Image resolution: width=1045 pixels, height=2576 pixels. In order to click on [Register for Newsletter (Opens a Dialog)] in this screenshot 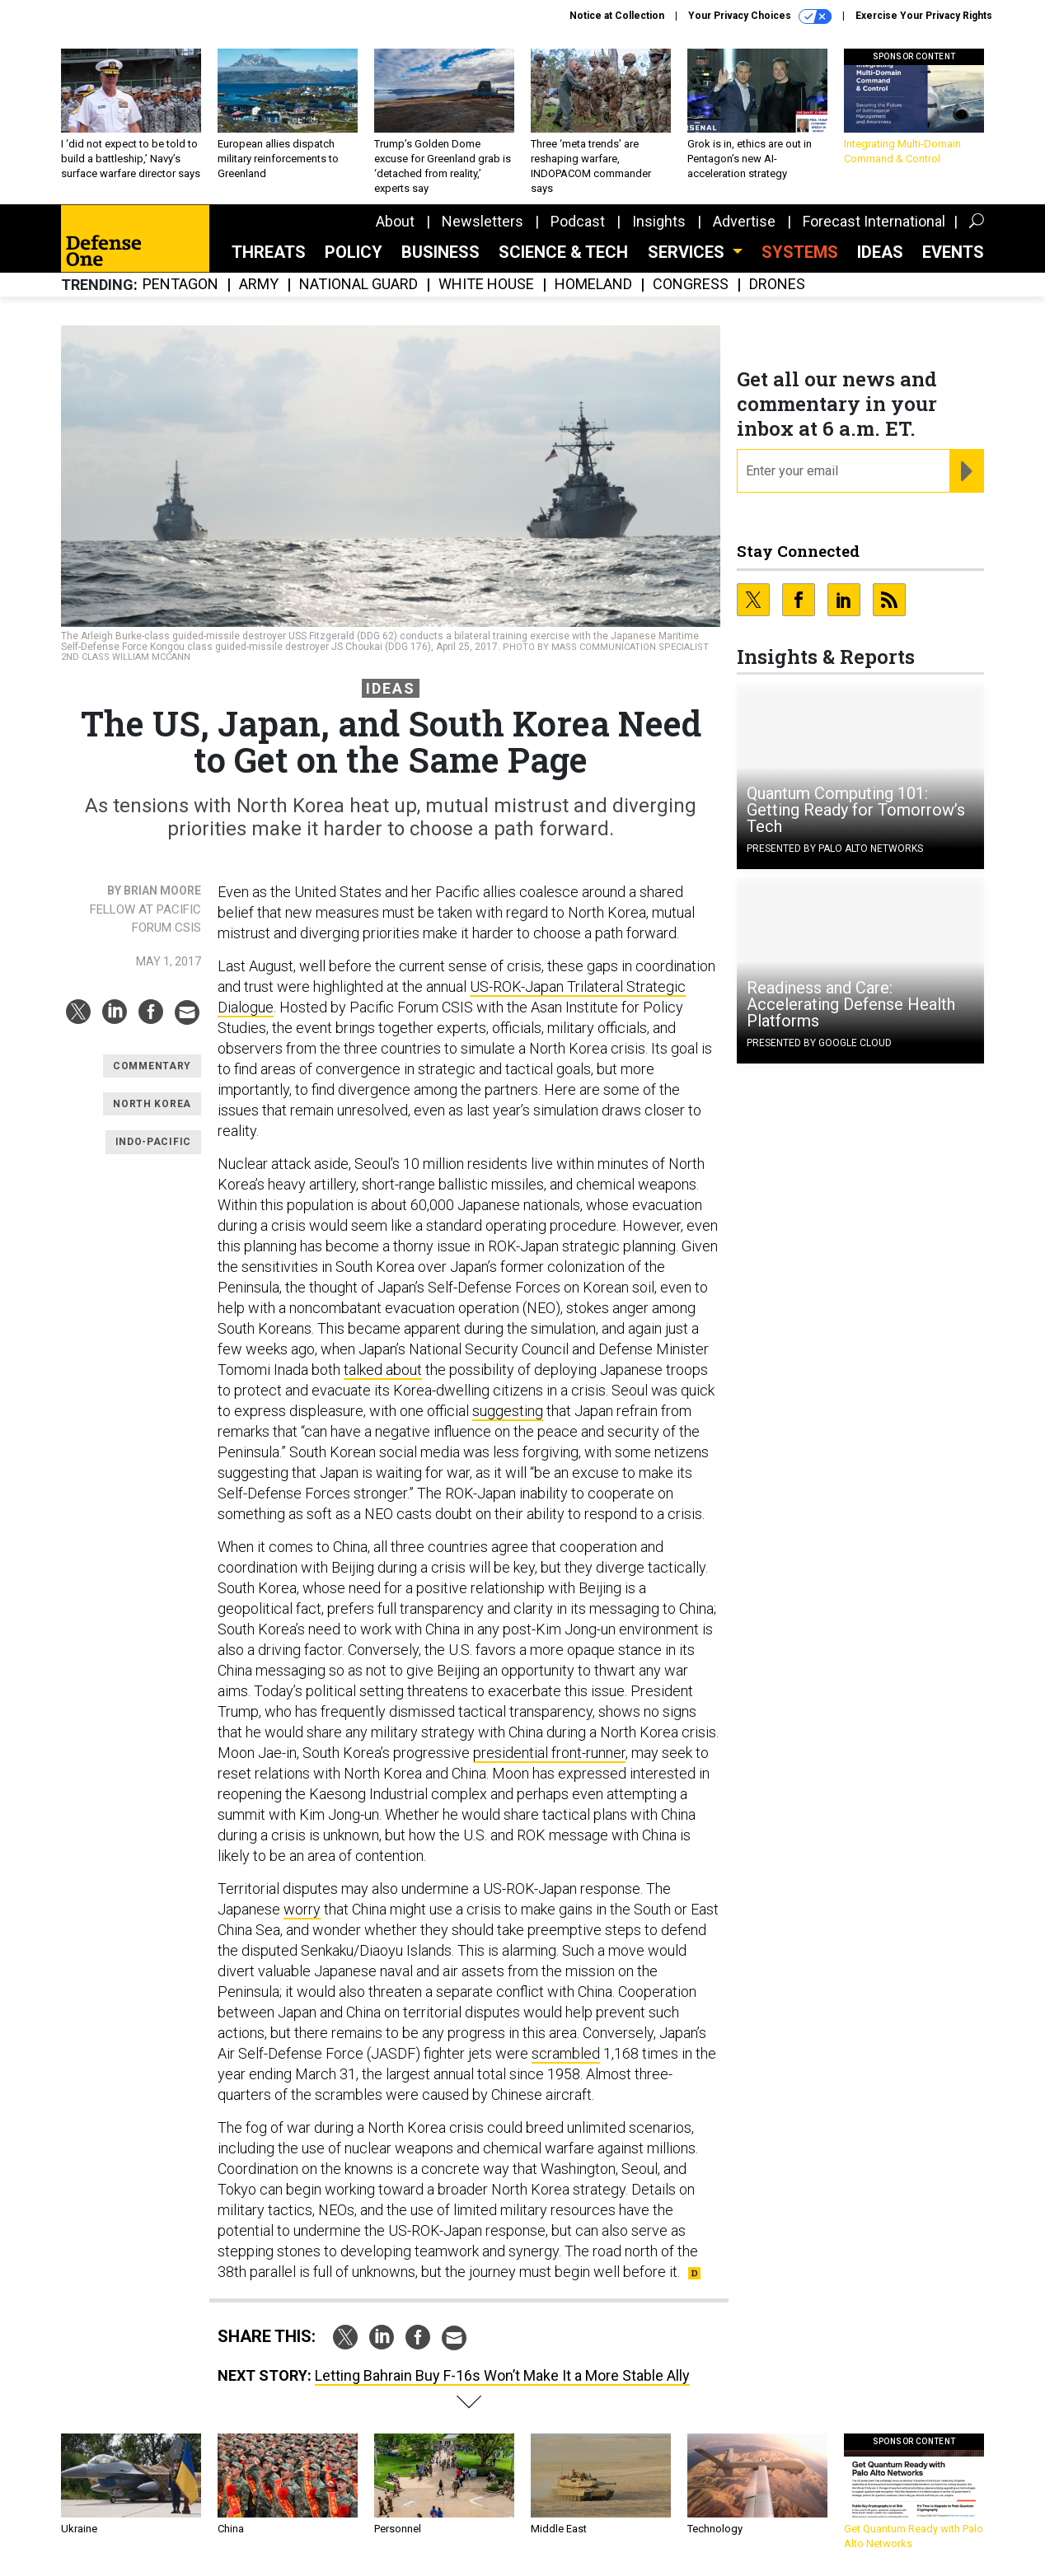, I will do `click(966, 471)`.